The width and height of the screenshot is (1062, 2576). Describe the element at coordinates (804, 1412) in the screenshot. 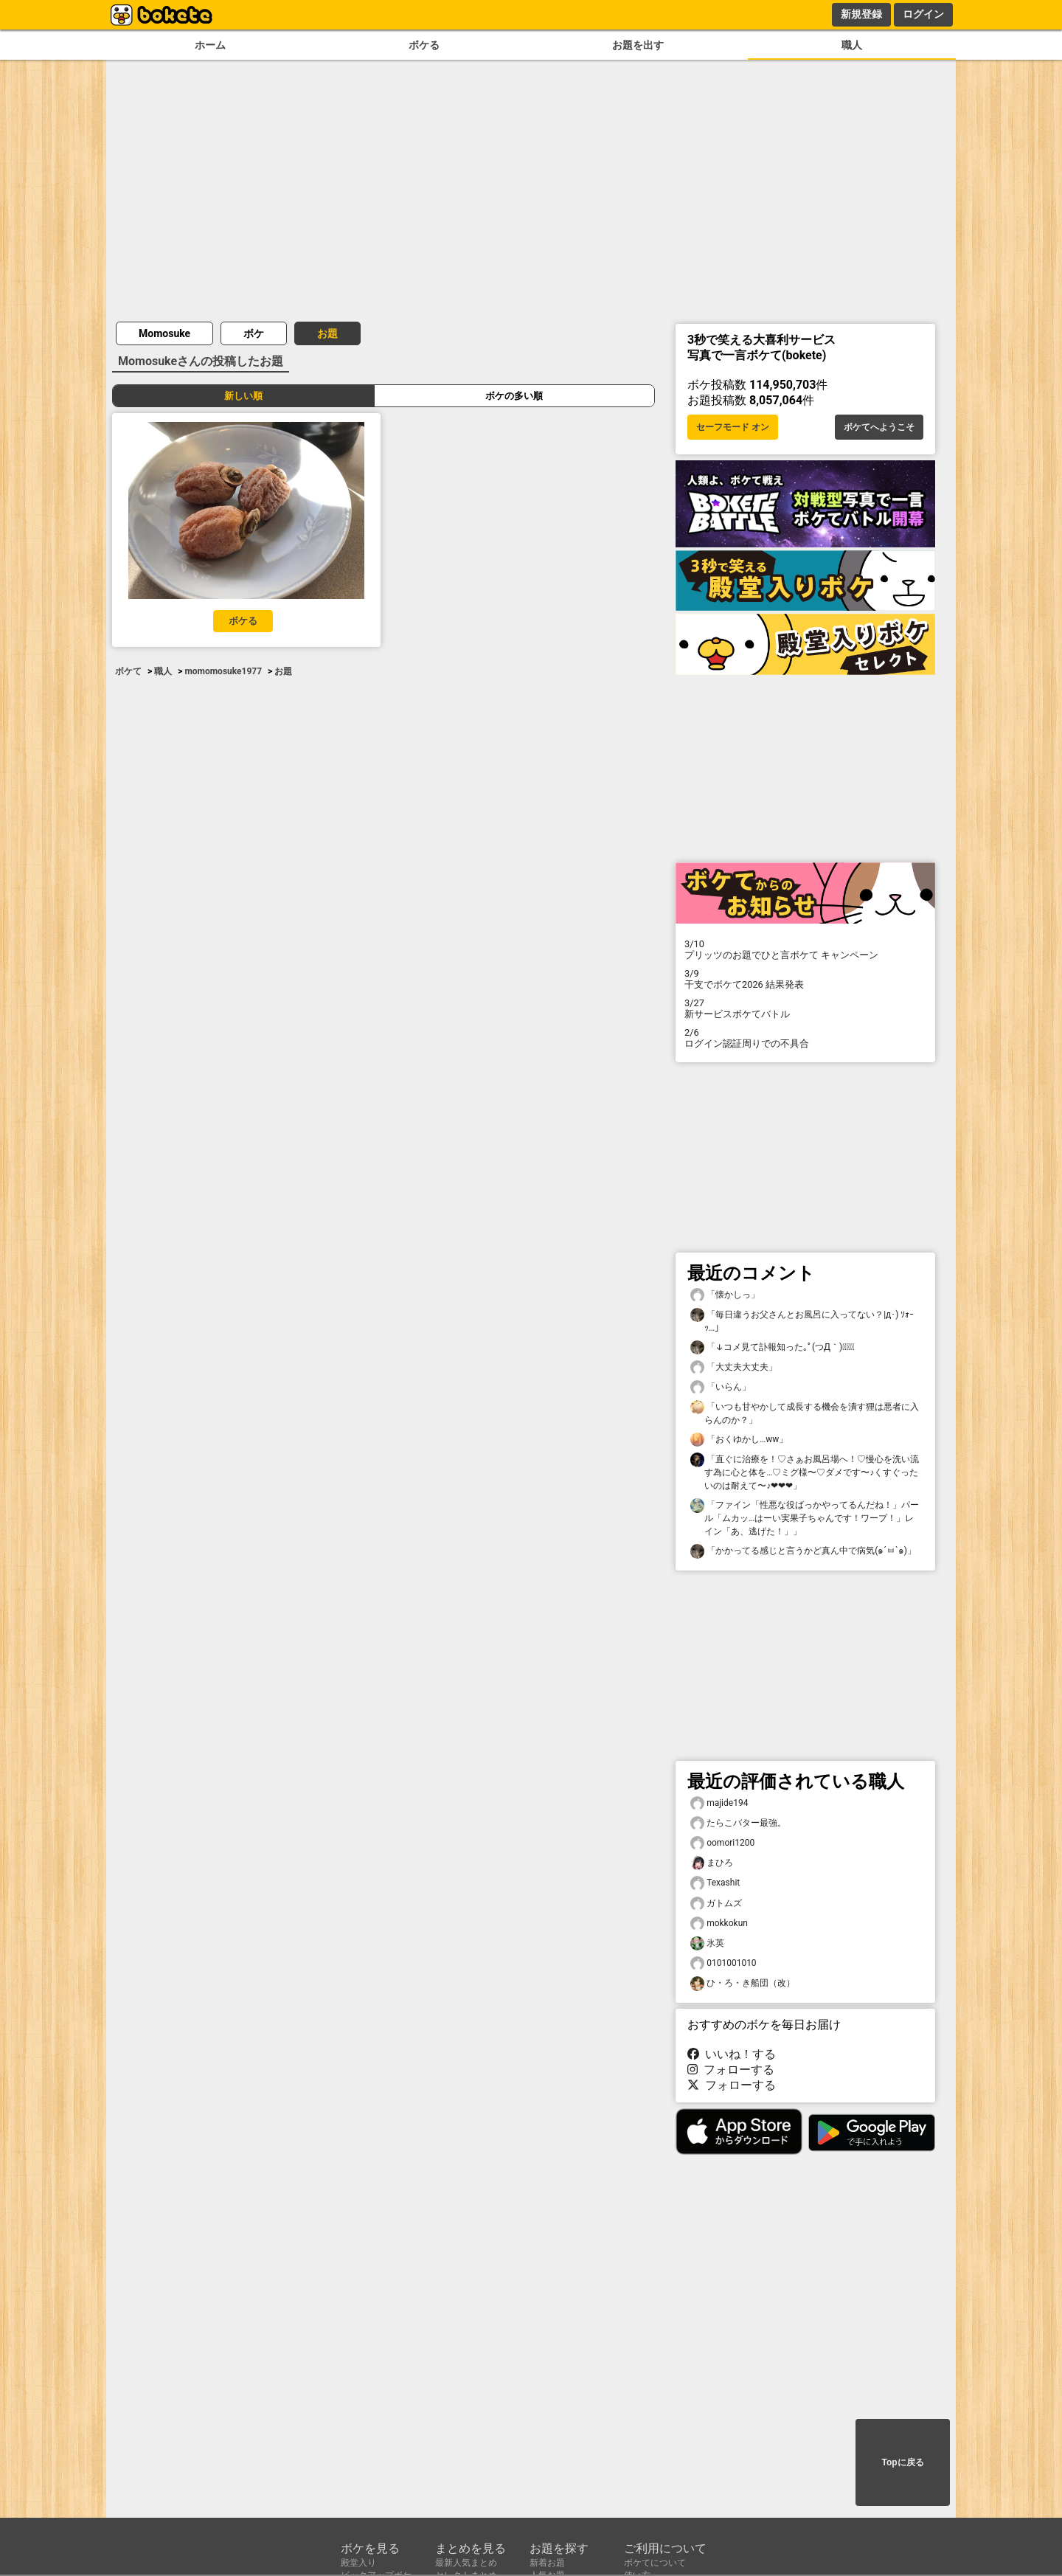

I see `「いつも甘やかして成長する機会を潰す狸は悪者に入らんのか？」` at that location.